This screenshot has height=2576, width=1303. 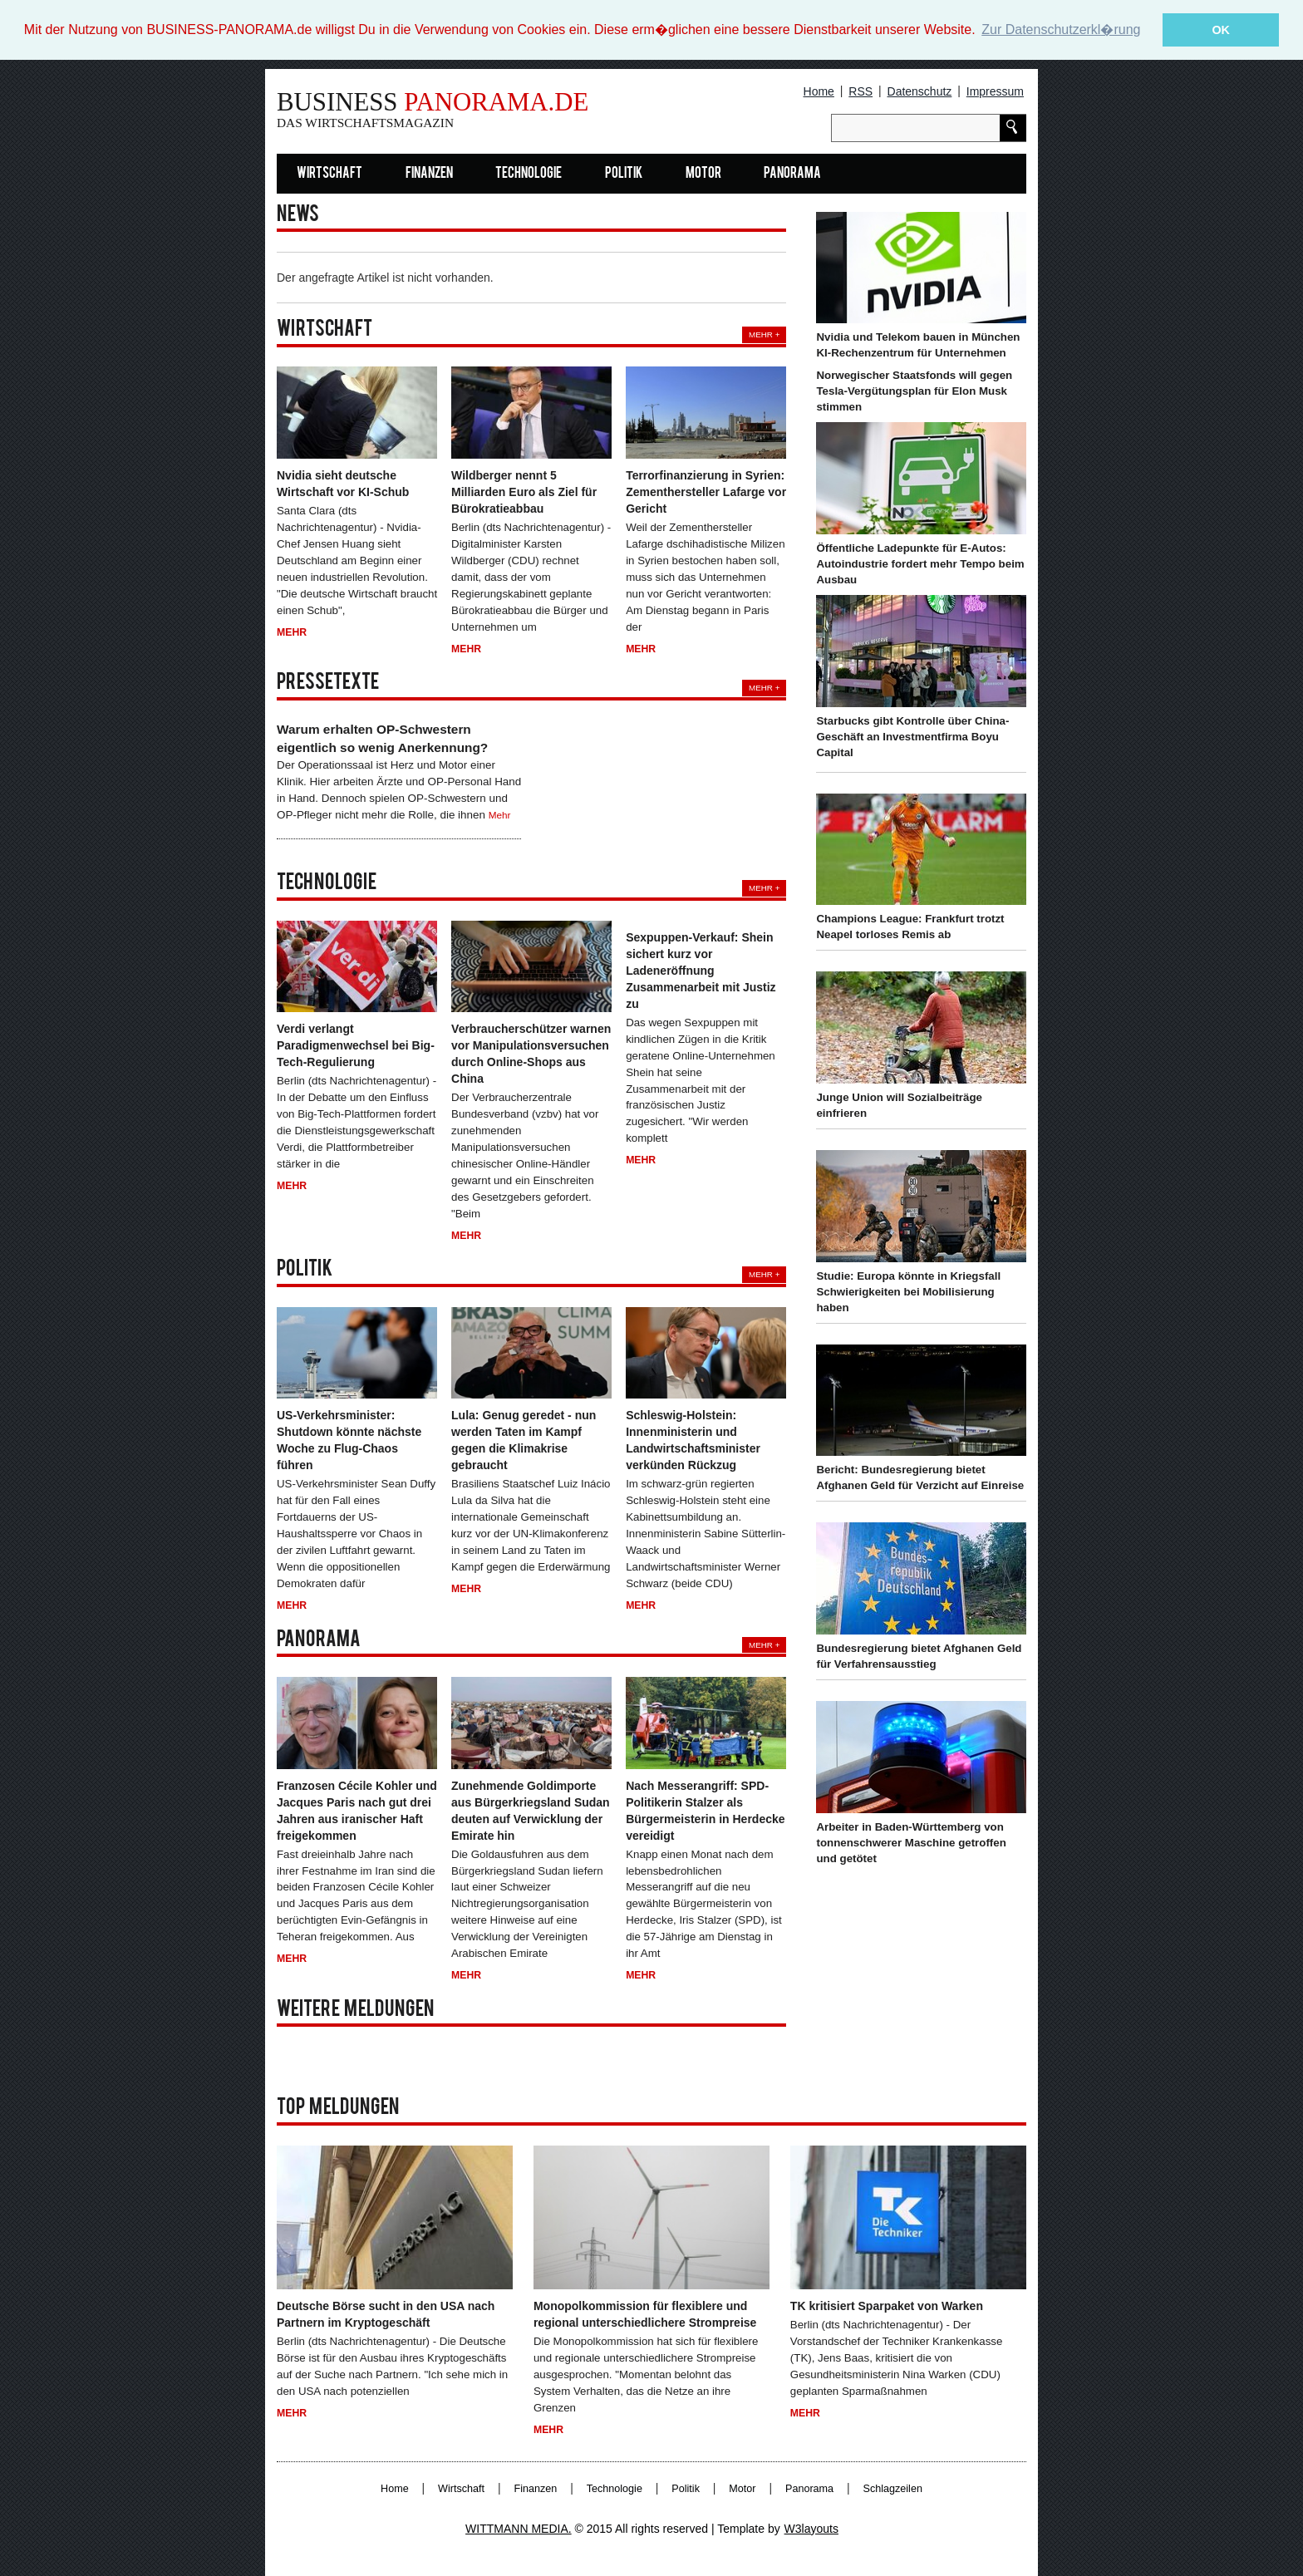 What do you see at coordinates (357, 1809) in the screenshot?
I see `Franzosen Cécile Kohler und Jacques Paris nach gut drei Jahren aus iranischer Haft freigekommen` at bounding box center [357, 1809].